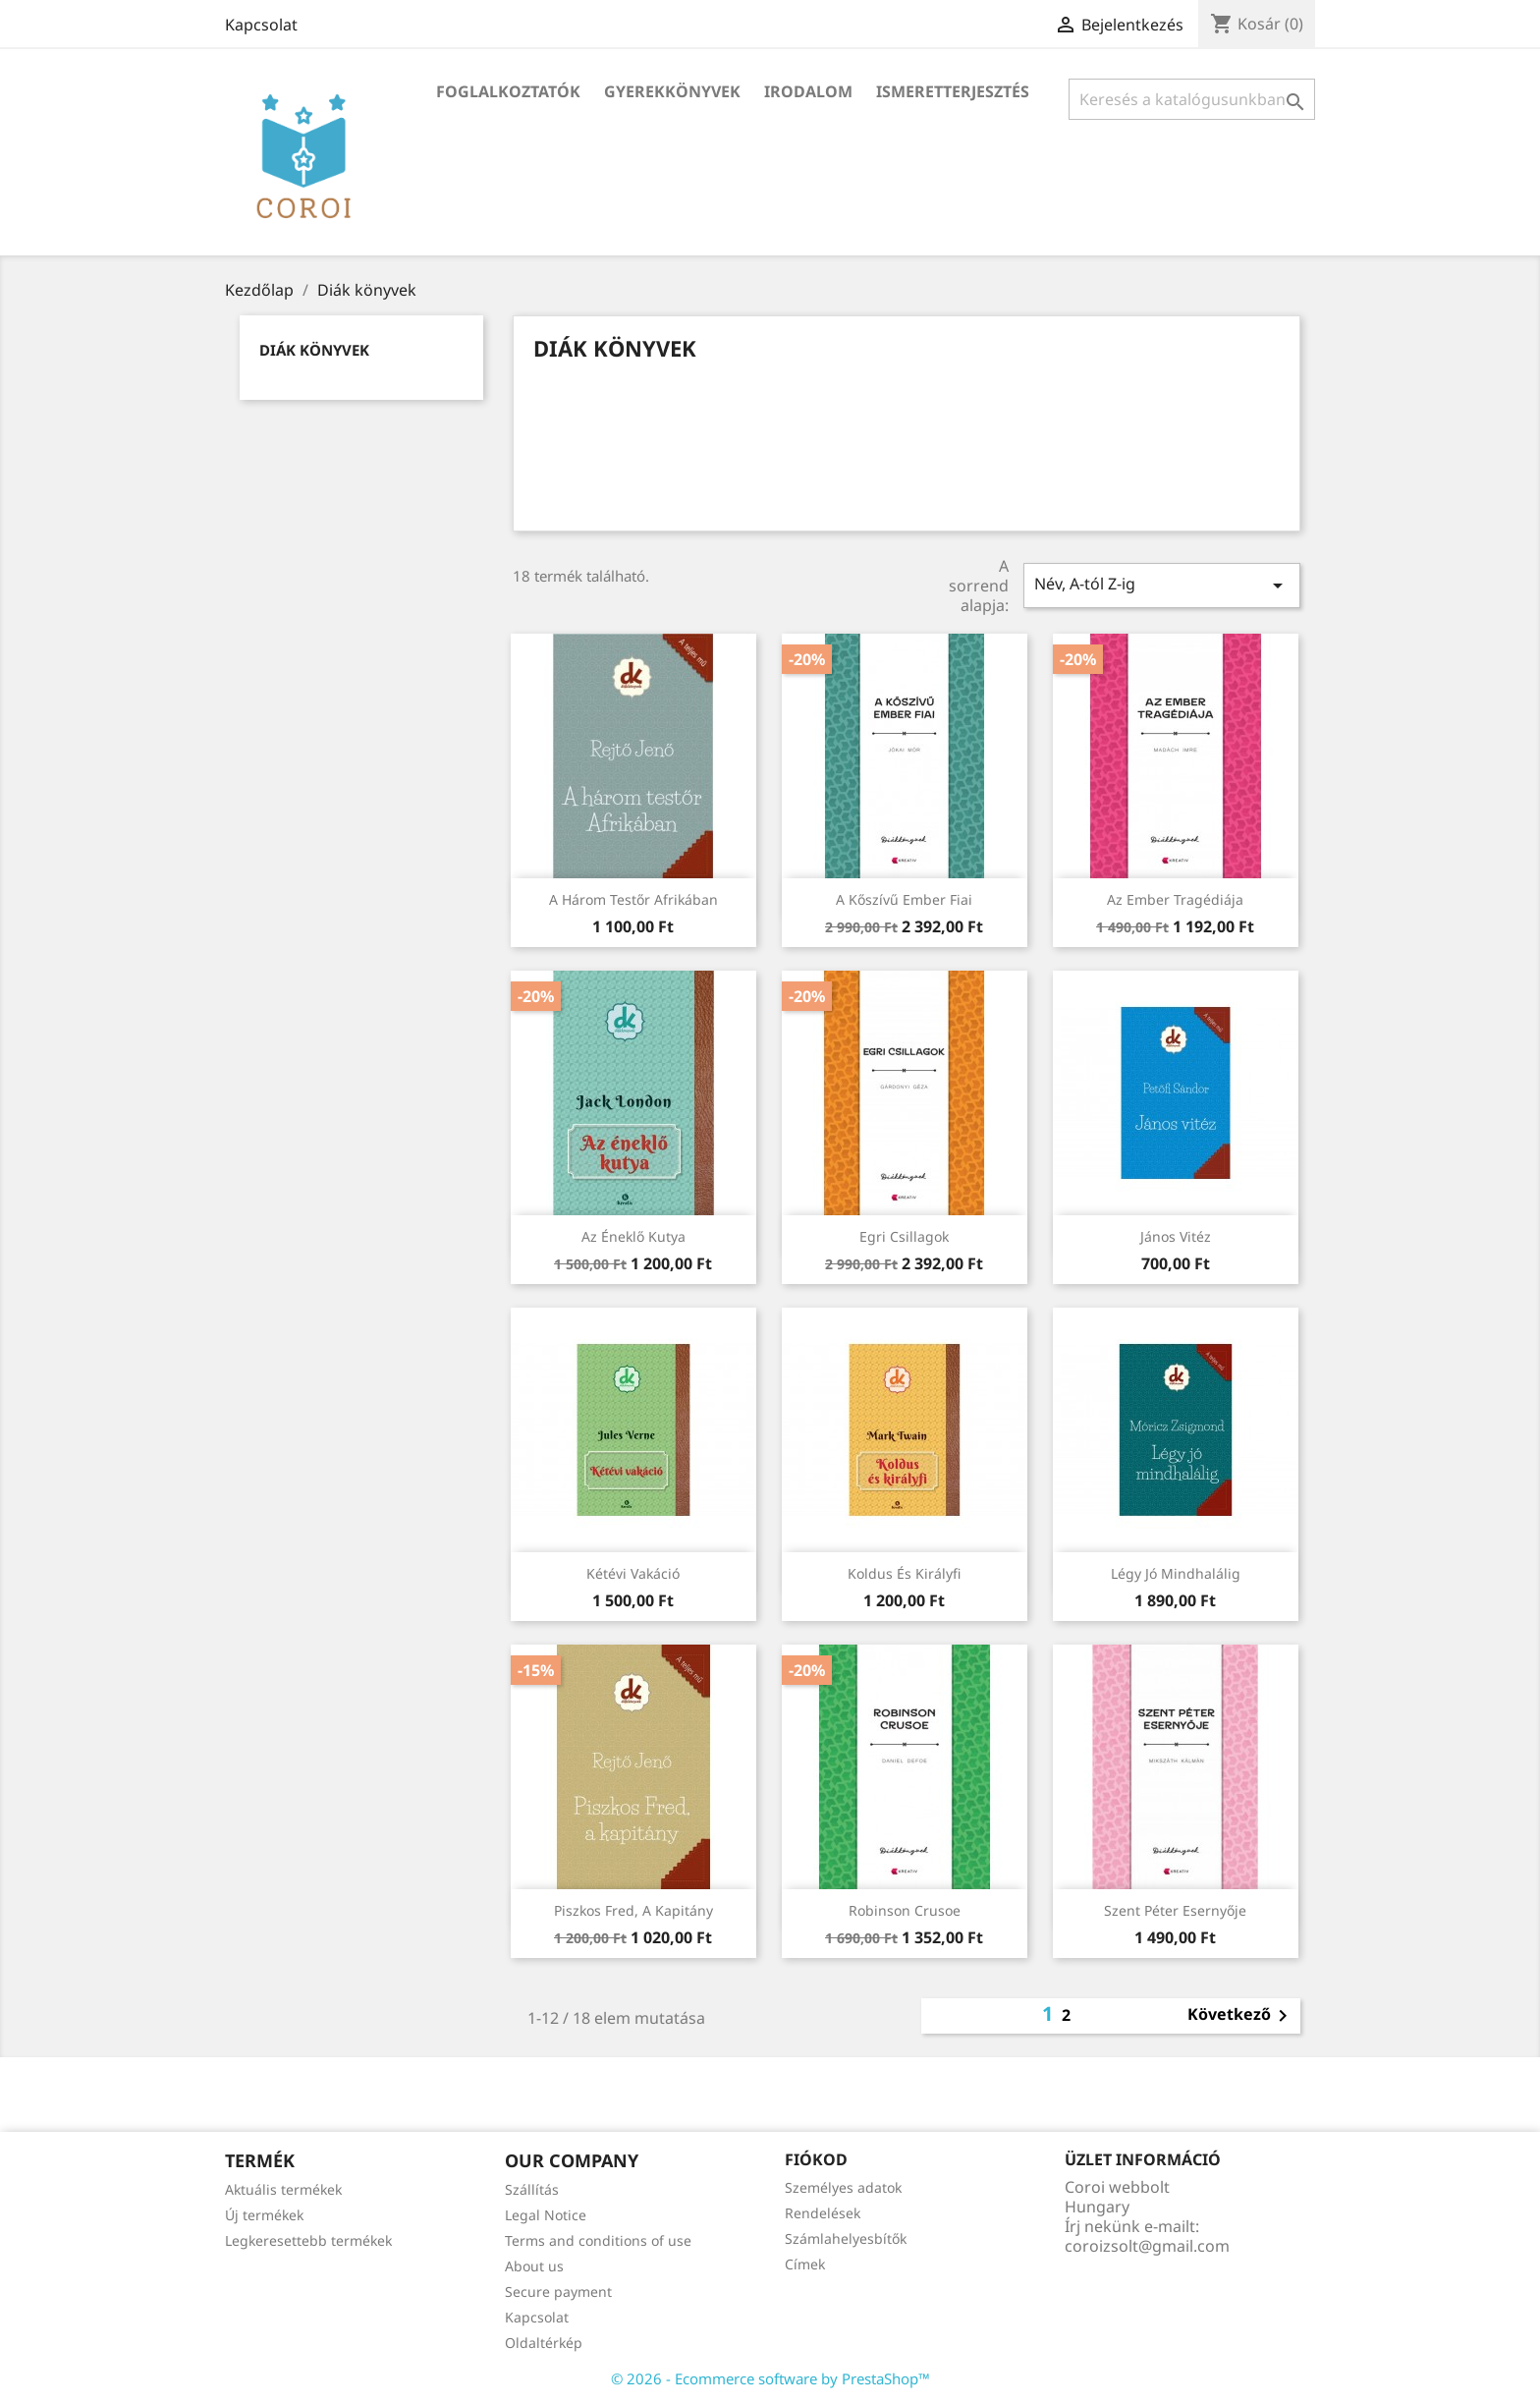 This screenshot has width=1540, height=2404. I want to click on Az ember tragédiája, so click(1175, 899).